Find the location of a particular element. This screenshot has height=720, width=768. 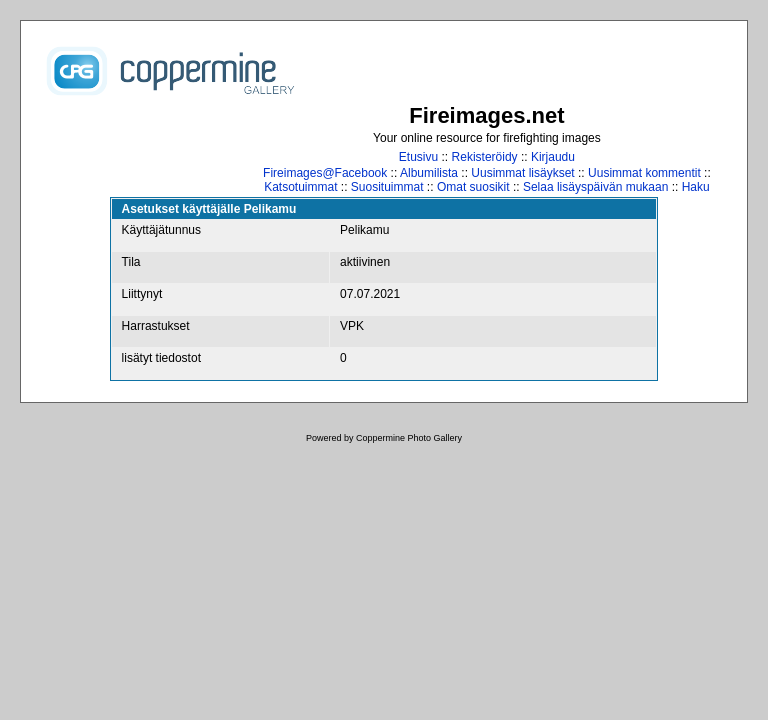

Haku is located at coordinates (696, 187).